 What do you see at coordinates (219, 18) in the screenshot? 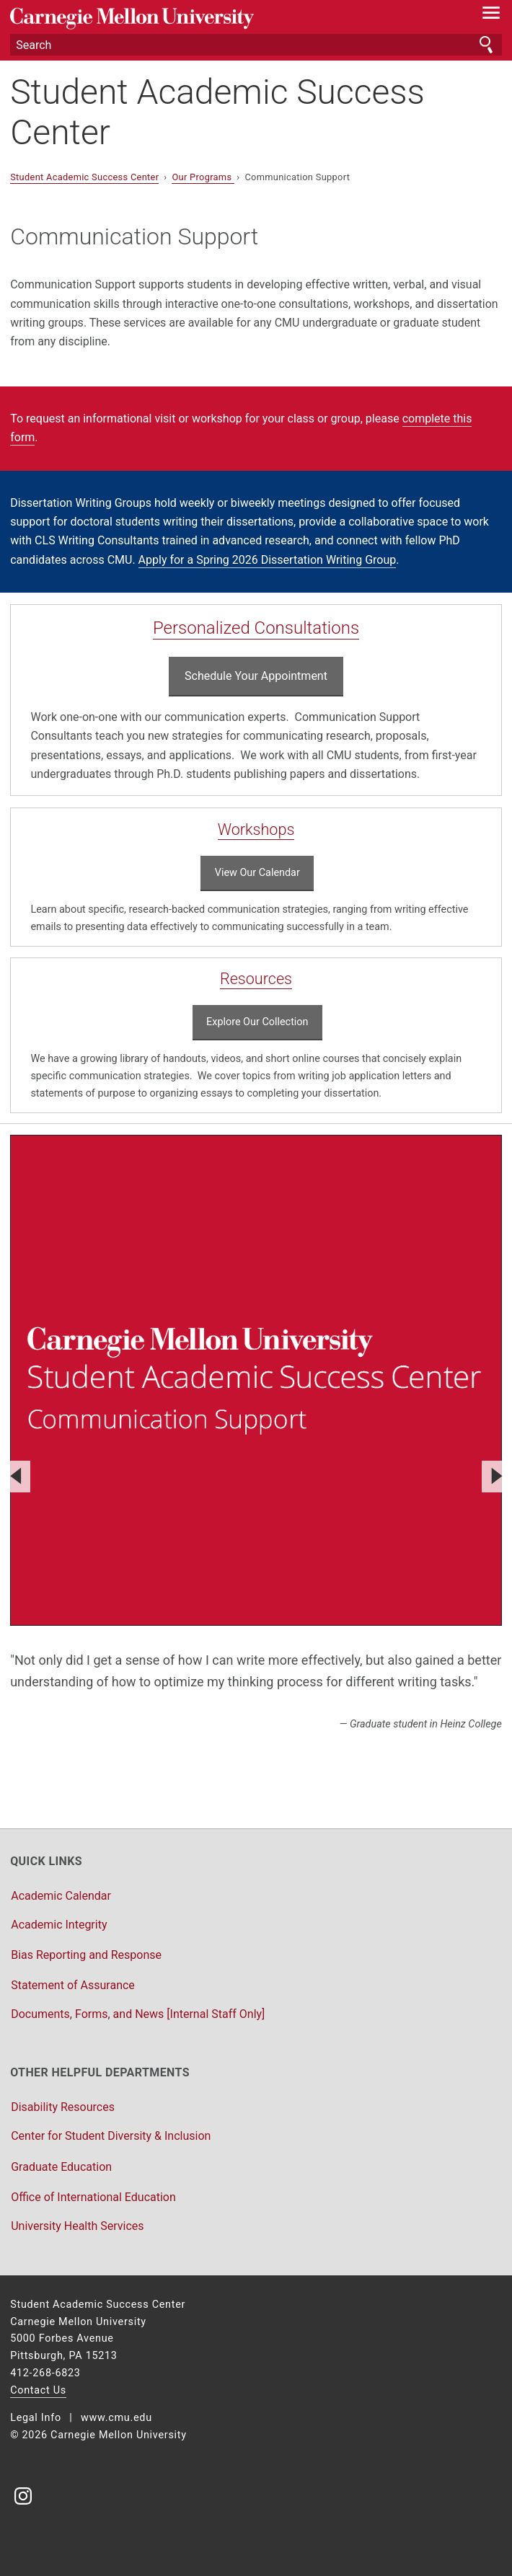
I see `Carnegie Mellon University` at bounding box center [219, 18].